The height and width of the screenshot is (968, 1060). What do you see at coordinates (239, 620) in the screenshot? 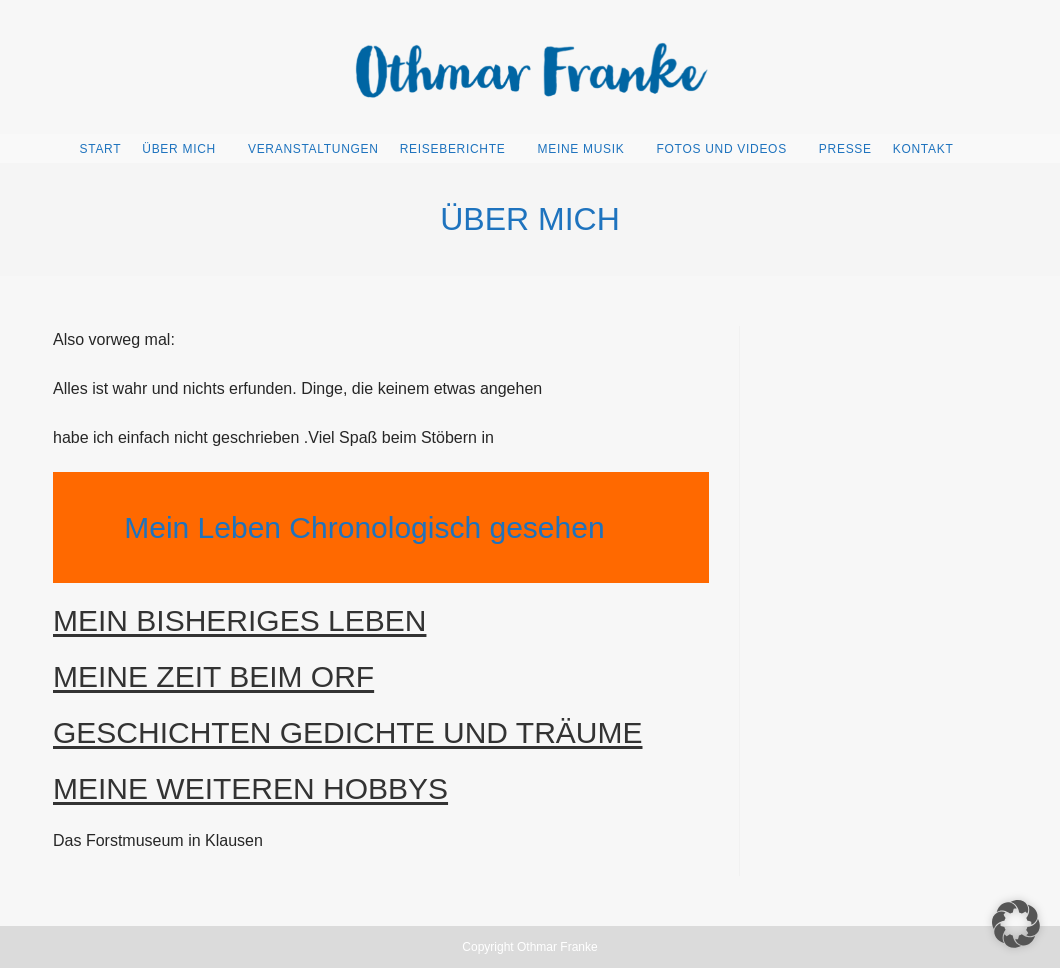
I see `MEIN BISHERIGES LEBEN` at bounding box center [239, 620].